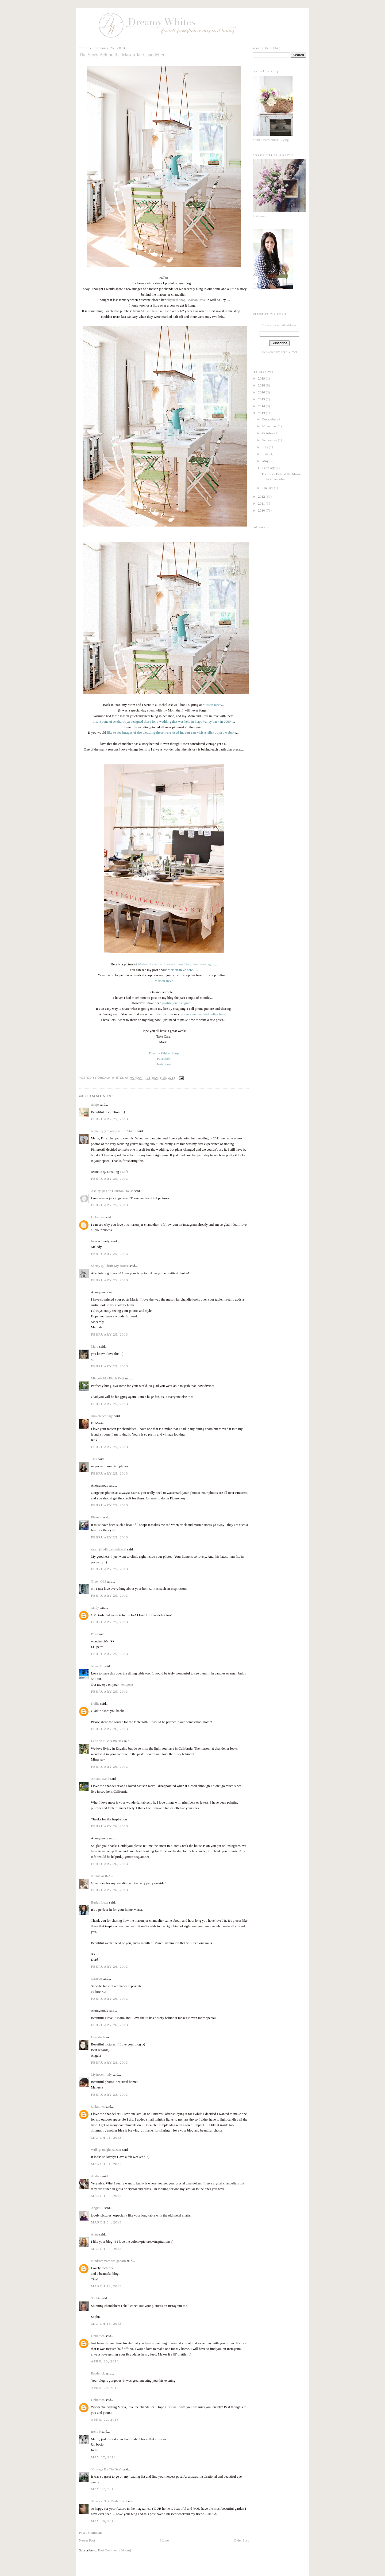 This screenshot has width=385, height=2576. What do you see at coordinates (95, 1703) in the screenshot?
I see `Kellie` at bounding box center [95, 1703].